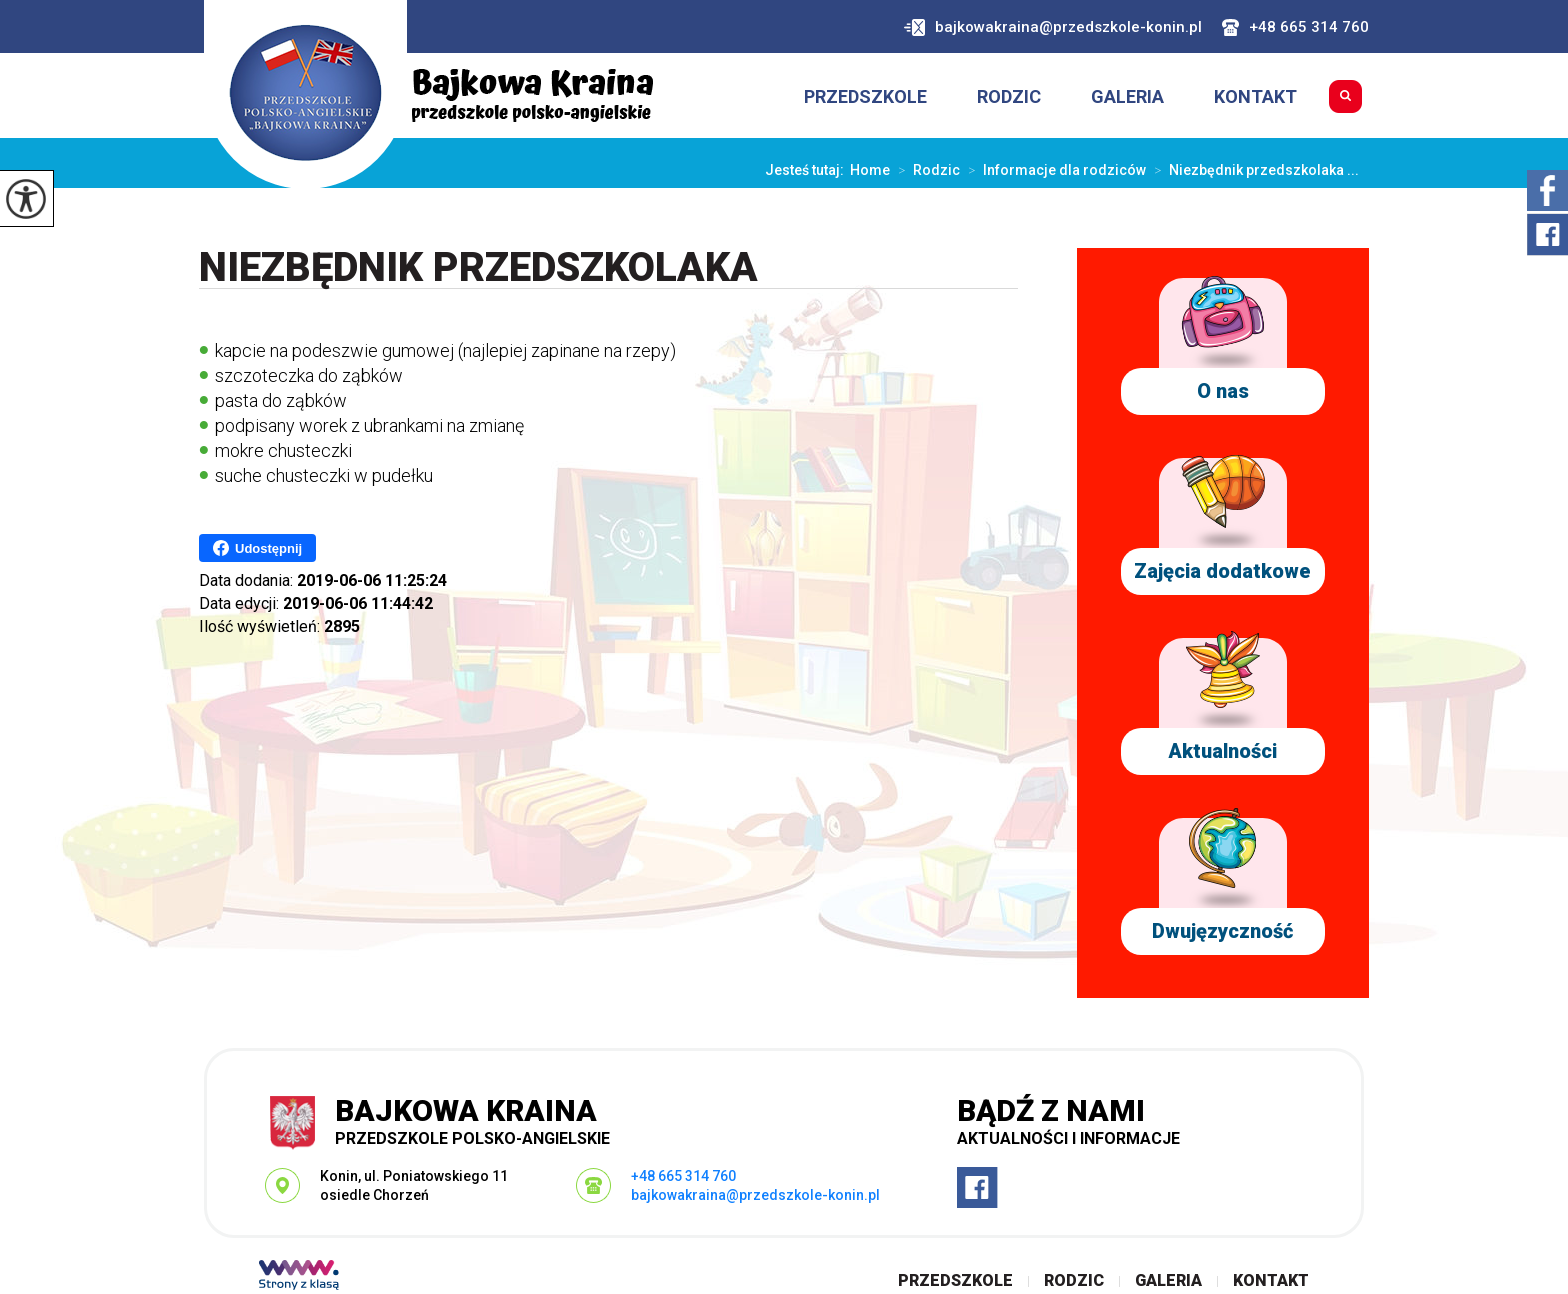  Describe the element at coordinates (257, 548) in the screenshot. I see `Udostępnij` at that location.